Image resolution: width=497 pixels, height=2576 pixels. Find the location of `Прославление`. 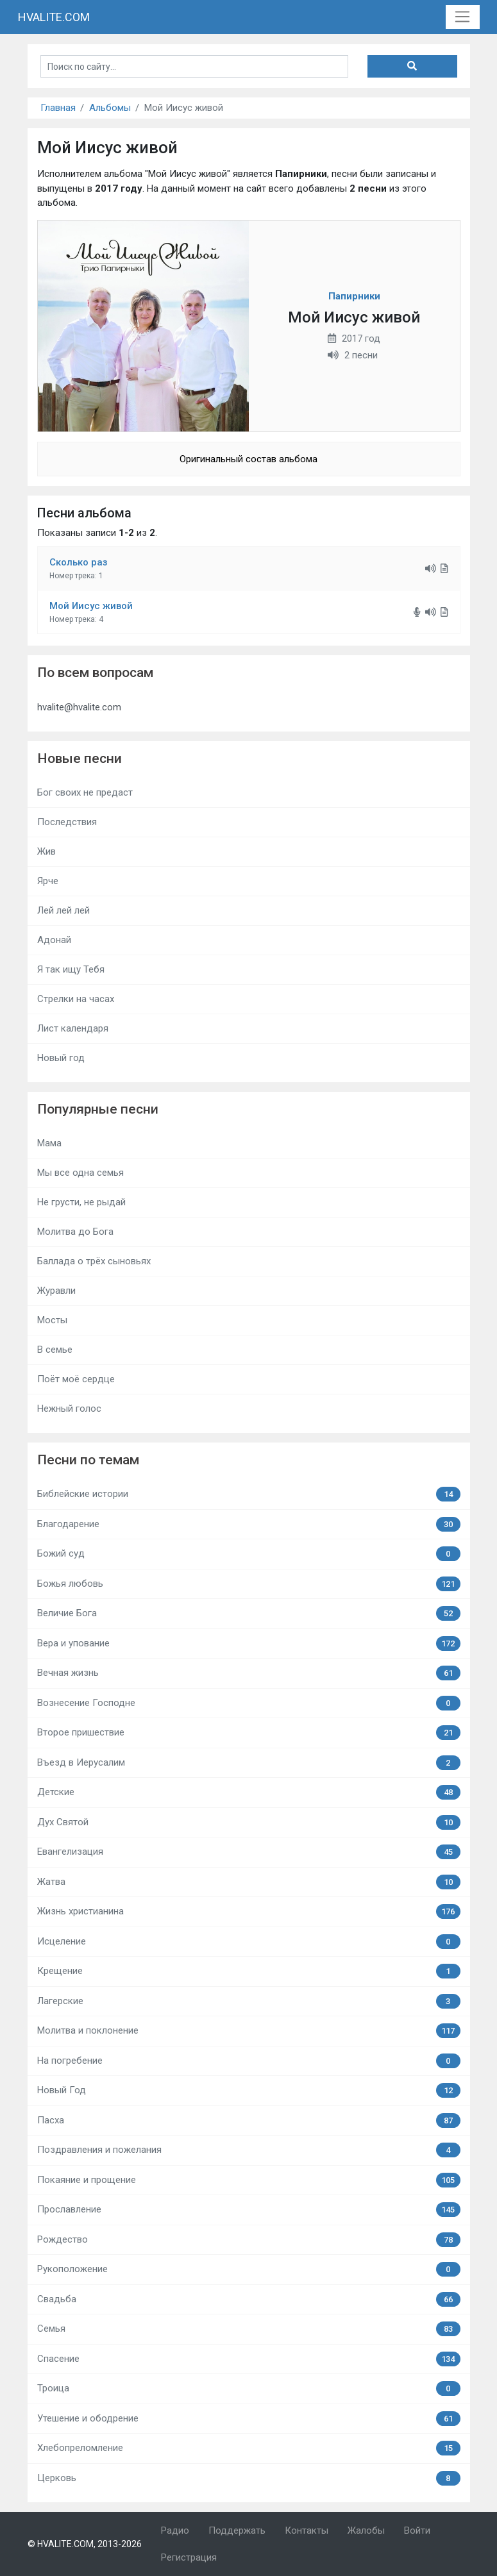

Прославление is located at coordinates (248, 2209).